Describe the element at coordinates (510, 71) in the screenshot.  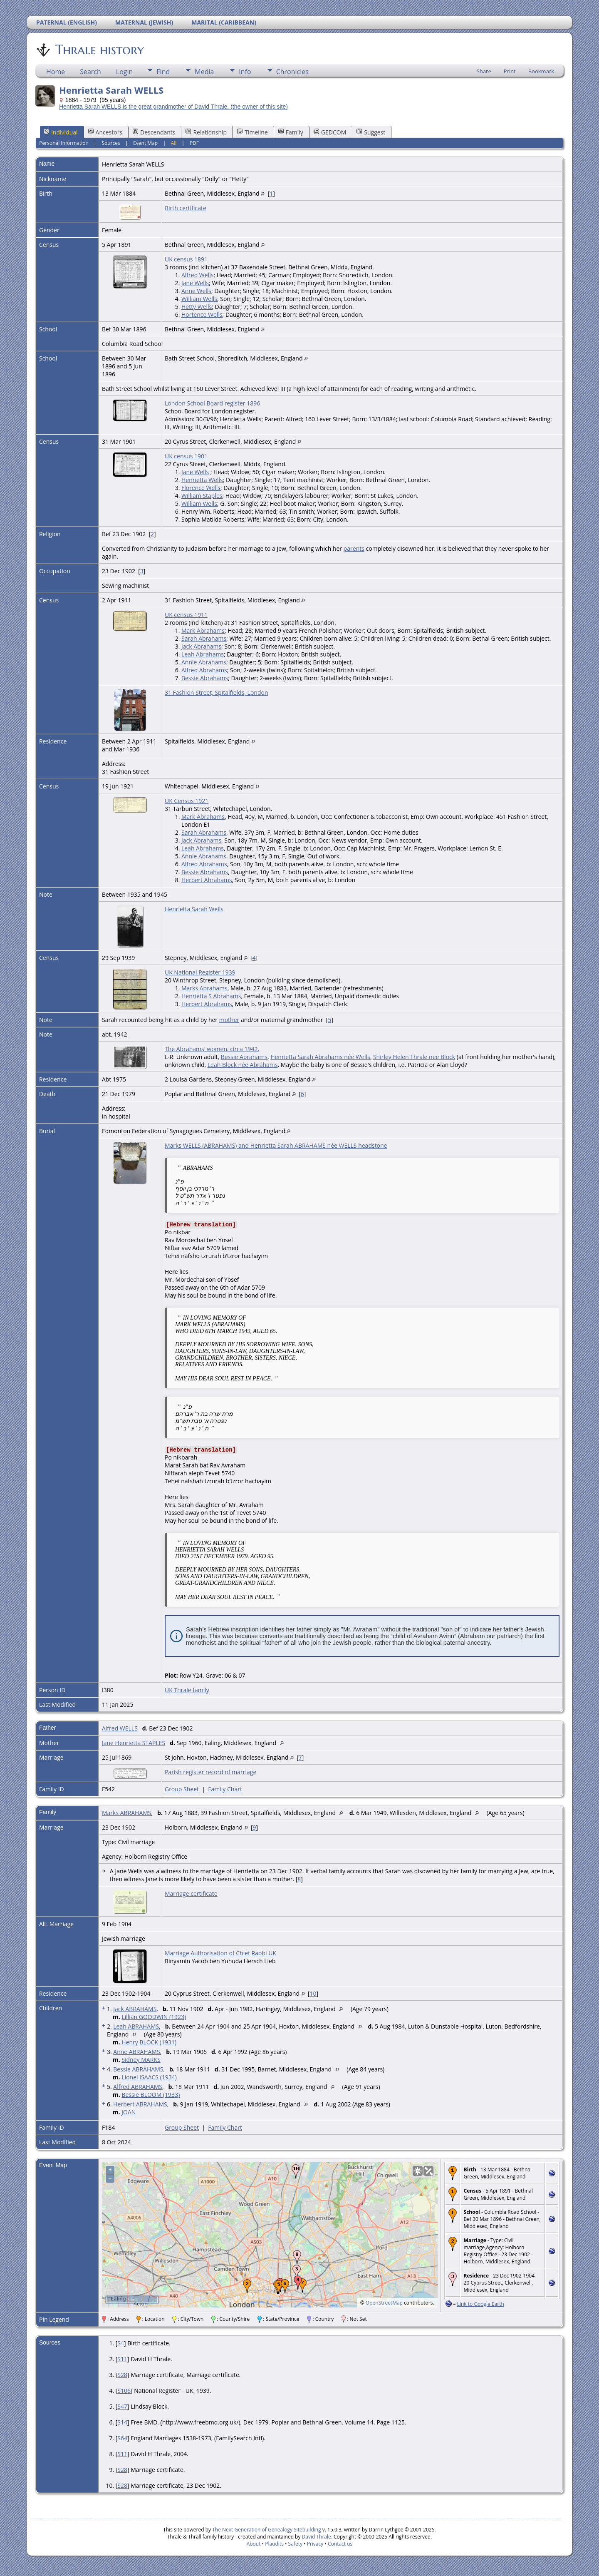
I see `Print` at that location.